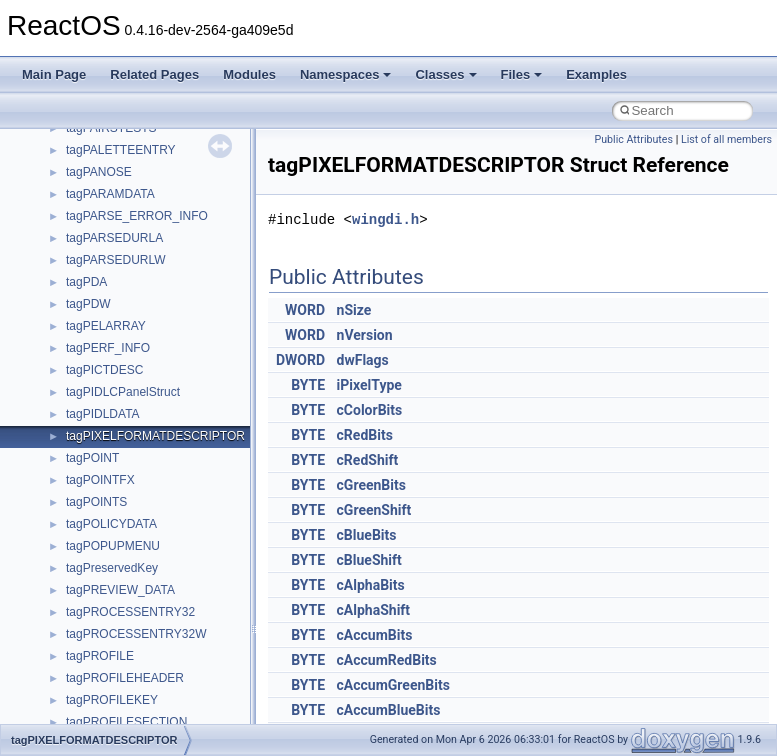 This screenshot has width=777, height=756. What do you see at coordinates (596, 74) in the screenshot?
I see `Examples` at bounding box center [596, 74].